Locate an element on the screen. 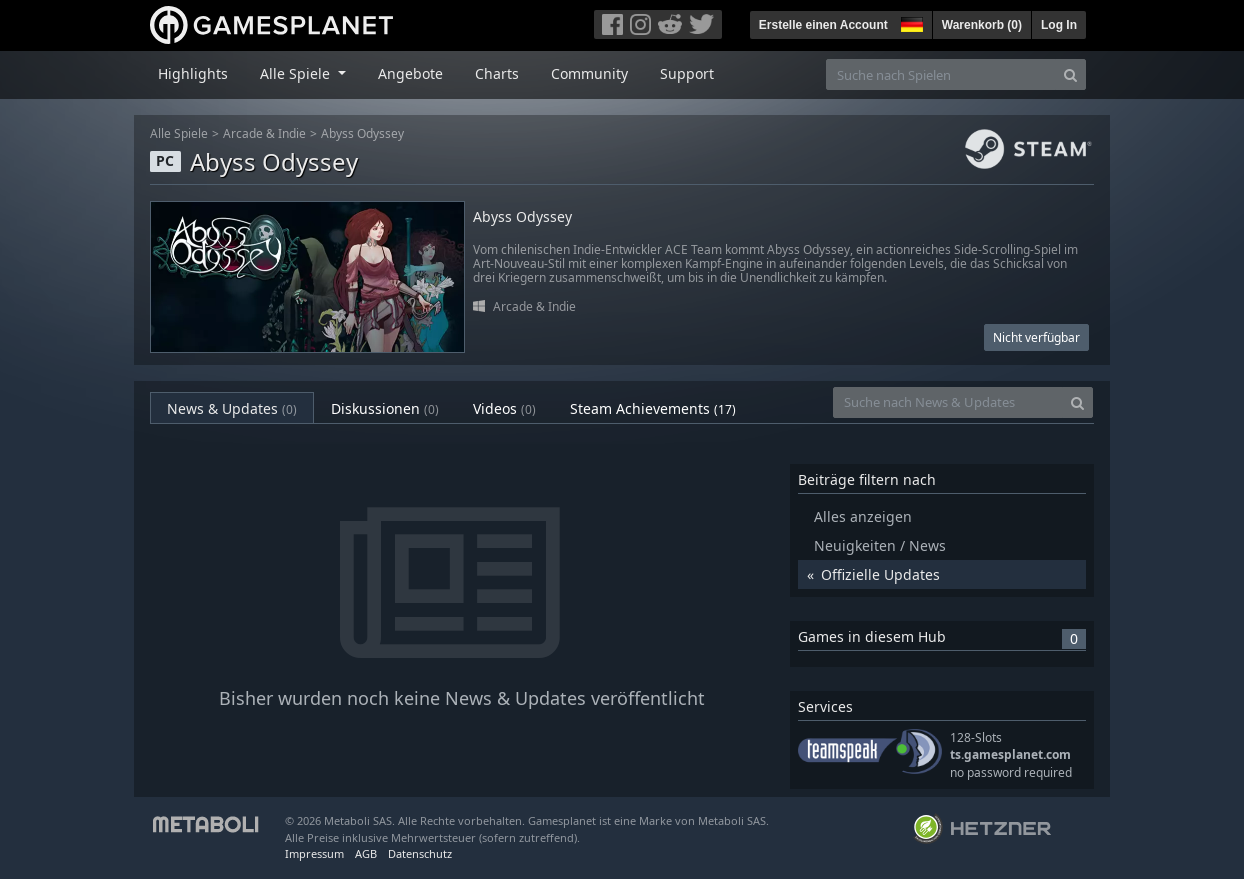 The image size is (1244, 879). Offizielle Updates is located at coordinates (880, 574).